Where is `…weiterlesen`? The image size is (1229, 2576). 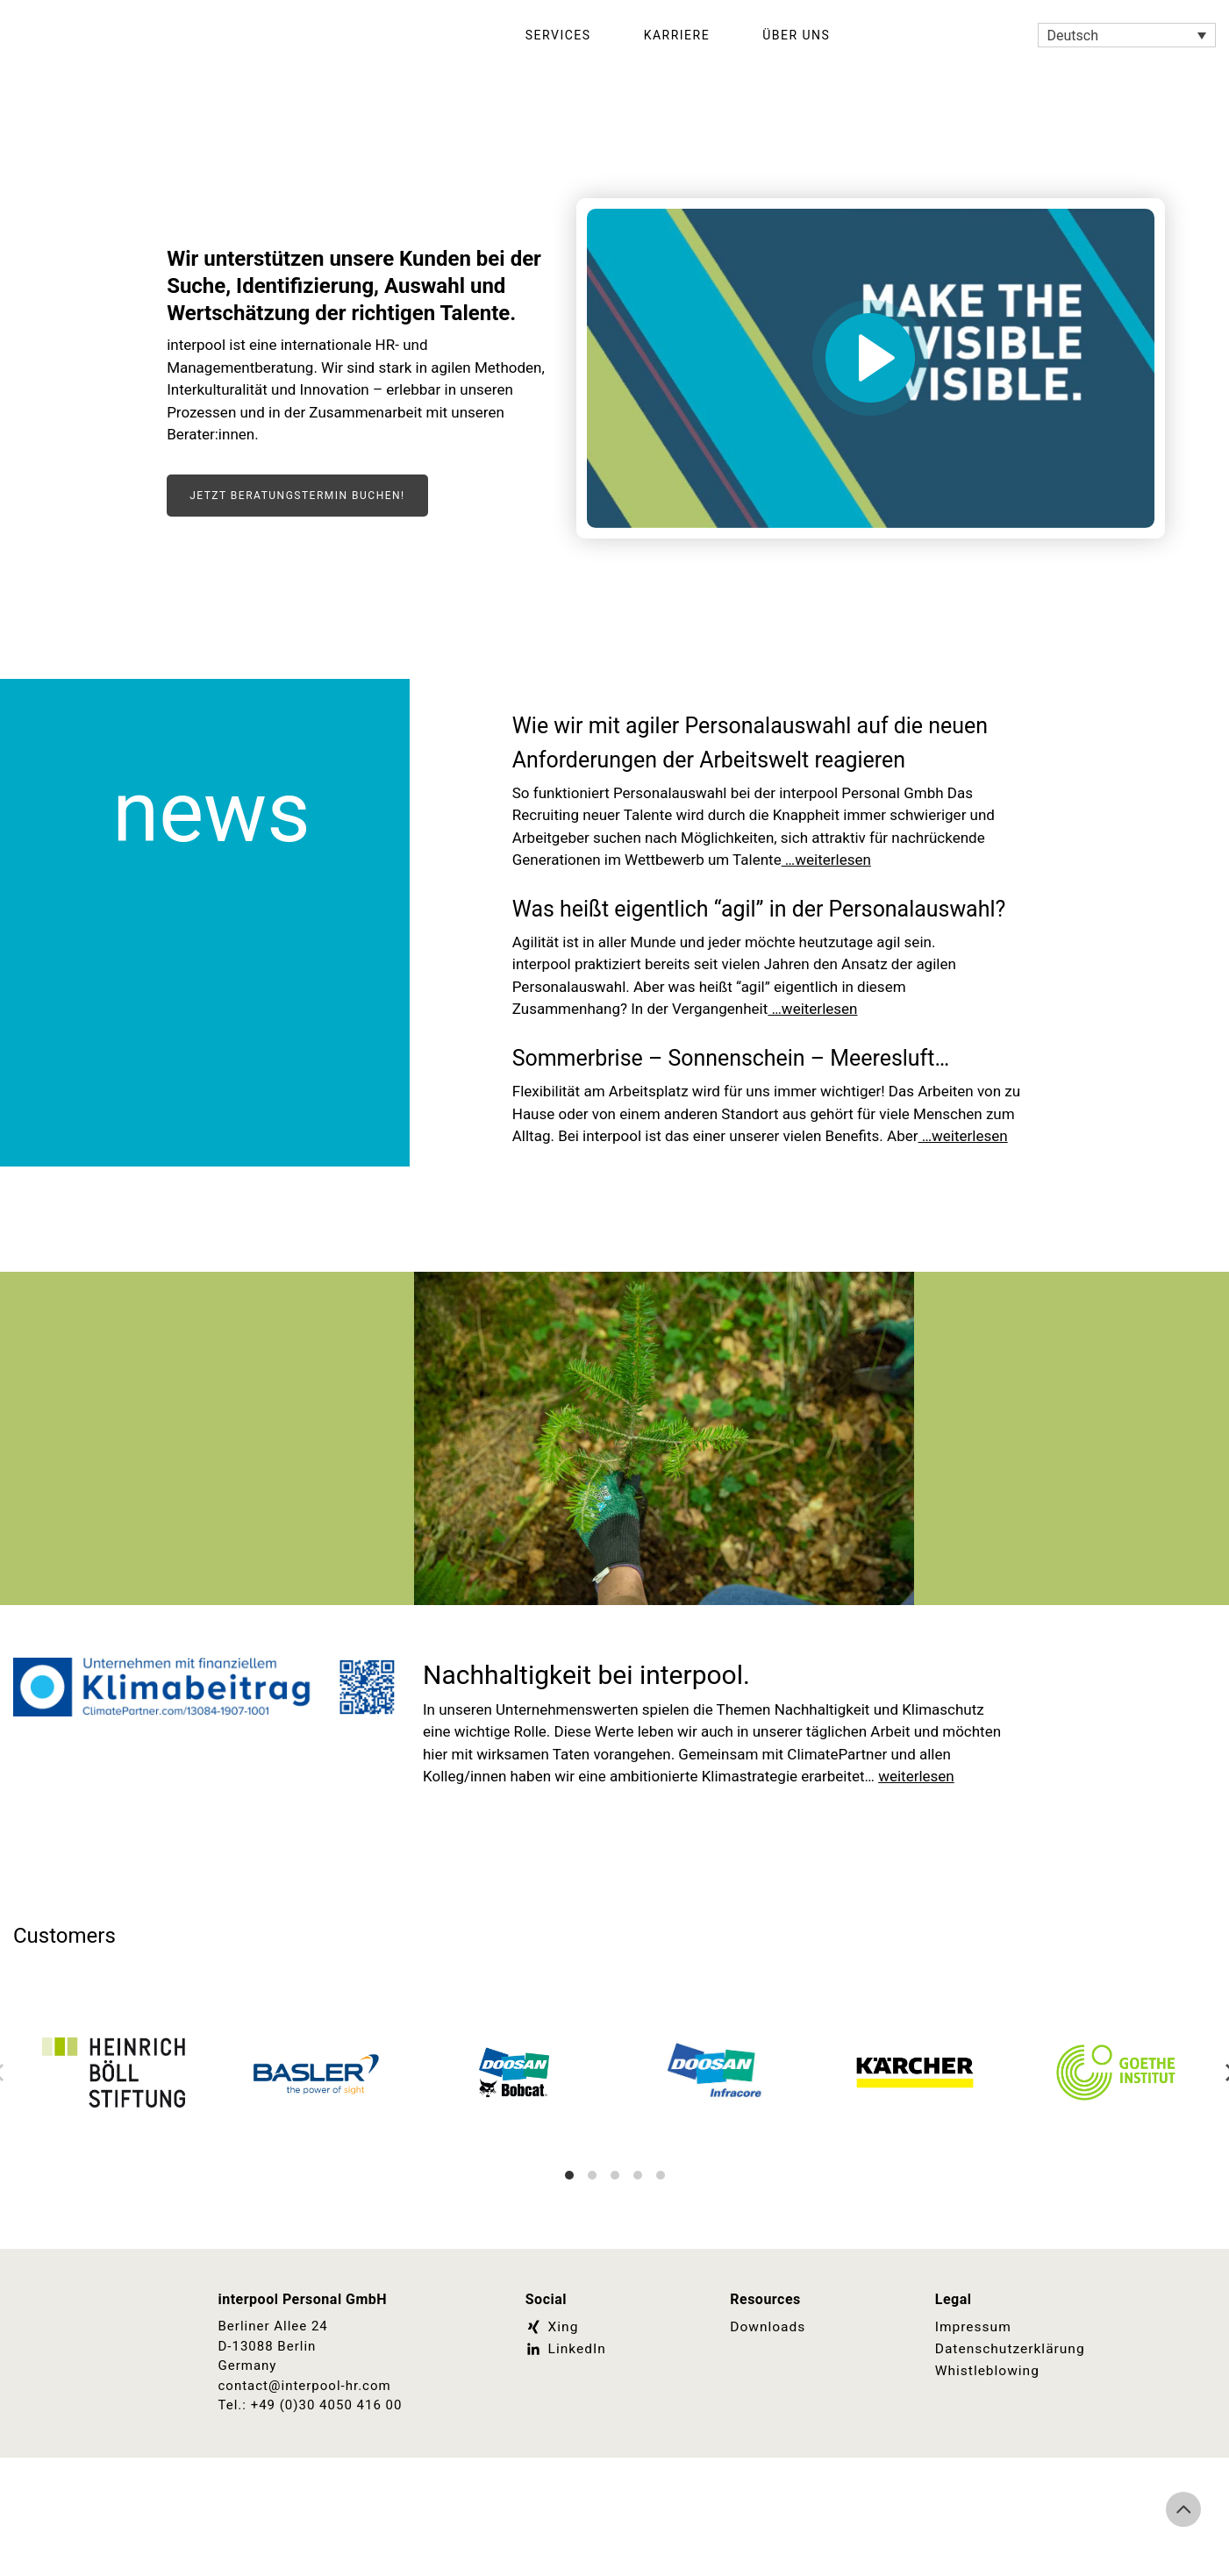
…weiterlesen is located at coordinates (826, 894).